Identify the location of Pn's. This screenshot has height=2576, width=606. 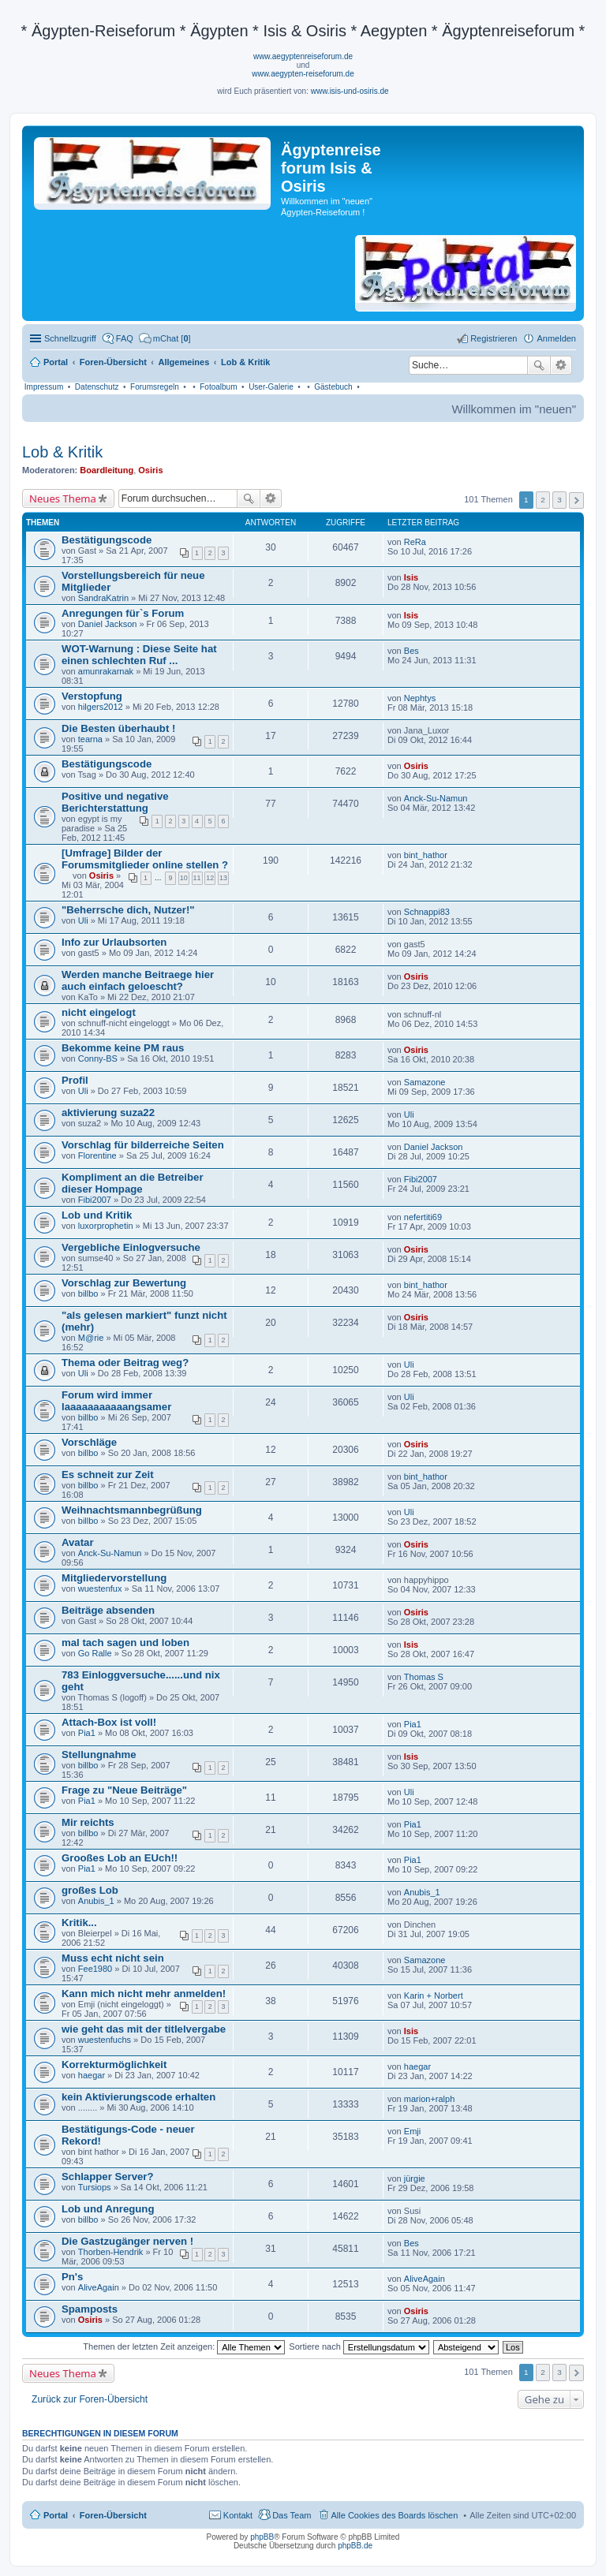
(72, 2277).